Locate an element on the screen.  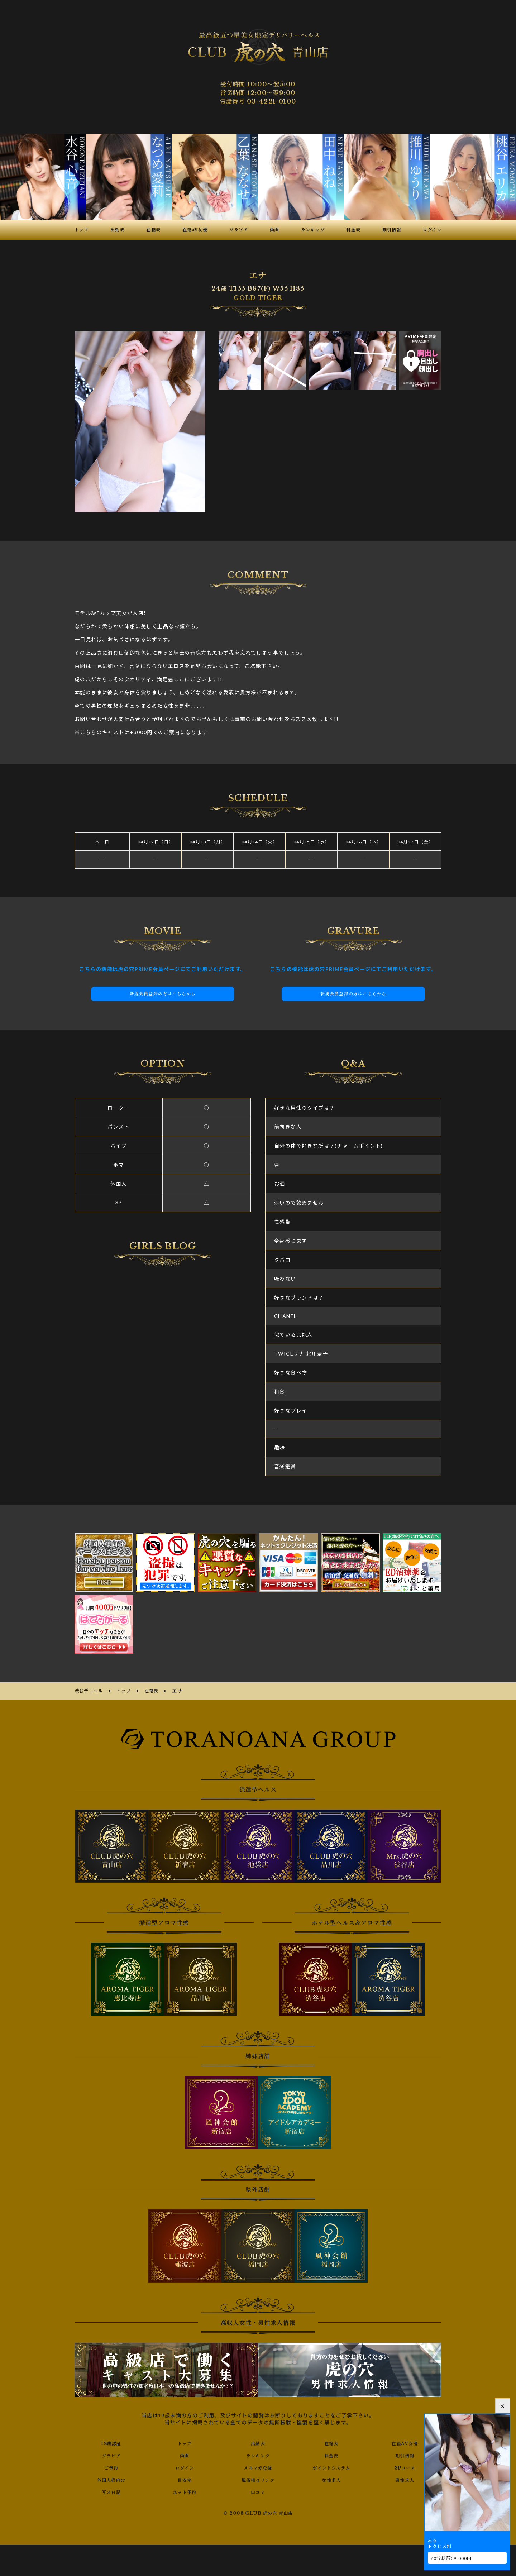
ご予約 is located at coordinates (111, 2466).